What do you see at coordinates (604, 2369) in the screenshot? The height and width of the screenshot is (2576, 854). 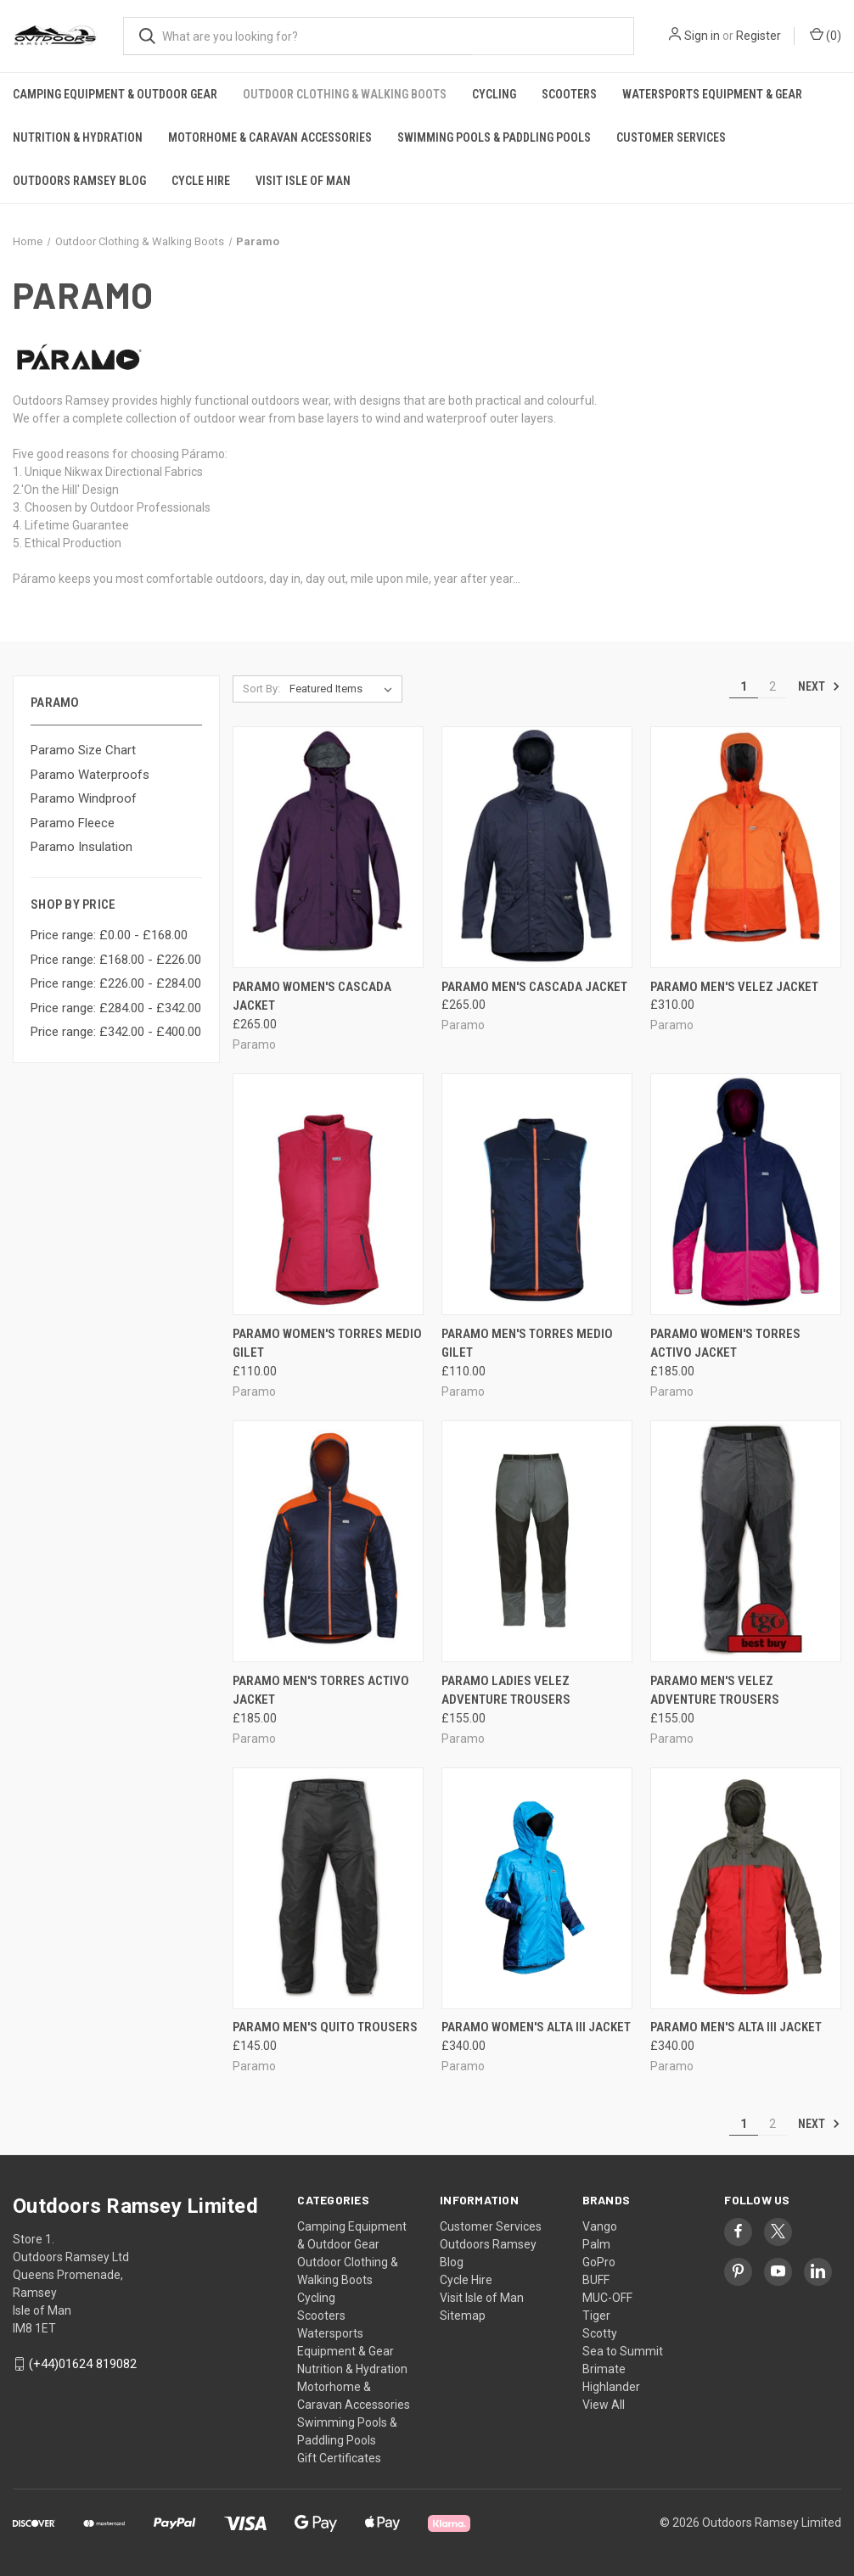 I see `Brimate` at bounding box center [604, 2369].